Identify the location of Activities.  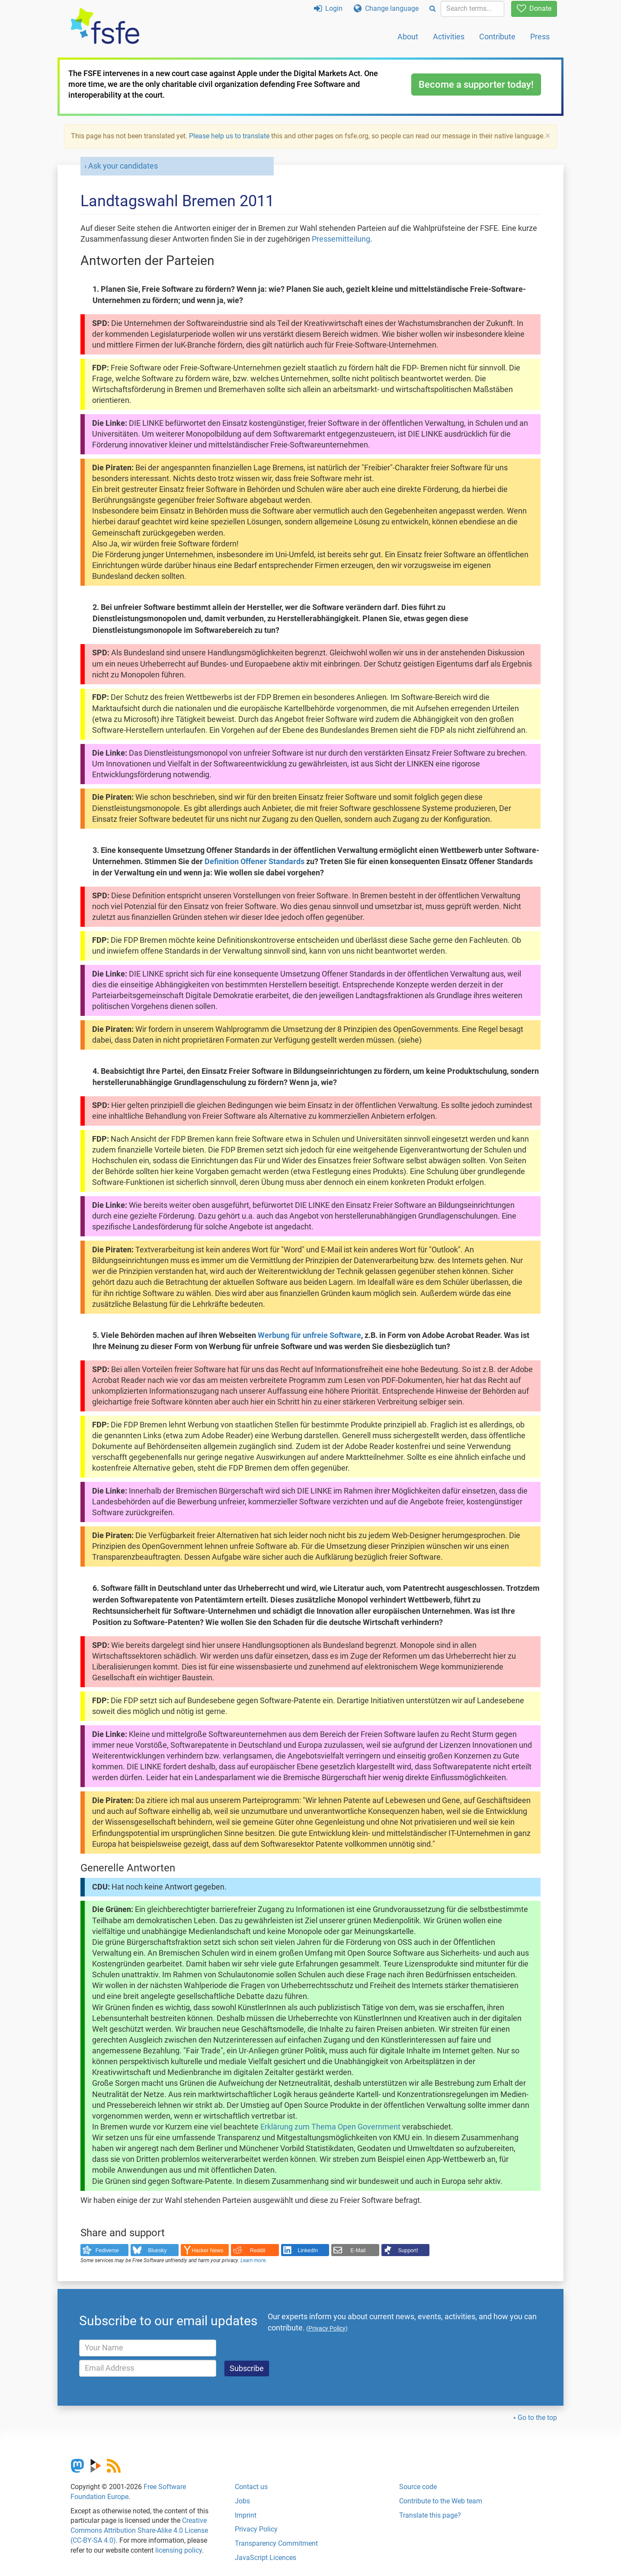
(448, 36).